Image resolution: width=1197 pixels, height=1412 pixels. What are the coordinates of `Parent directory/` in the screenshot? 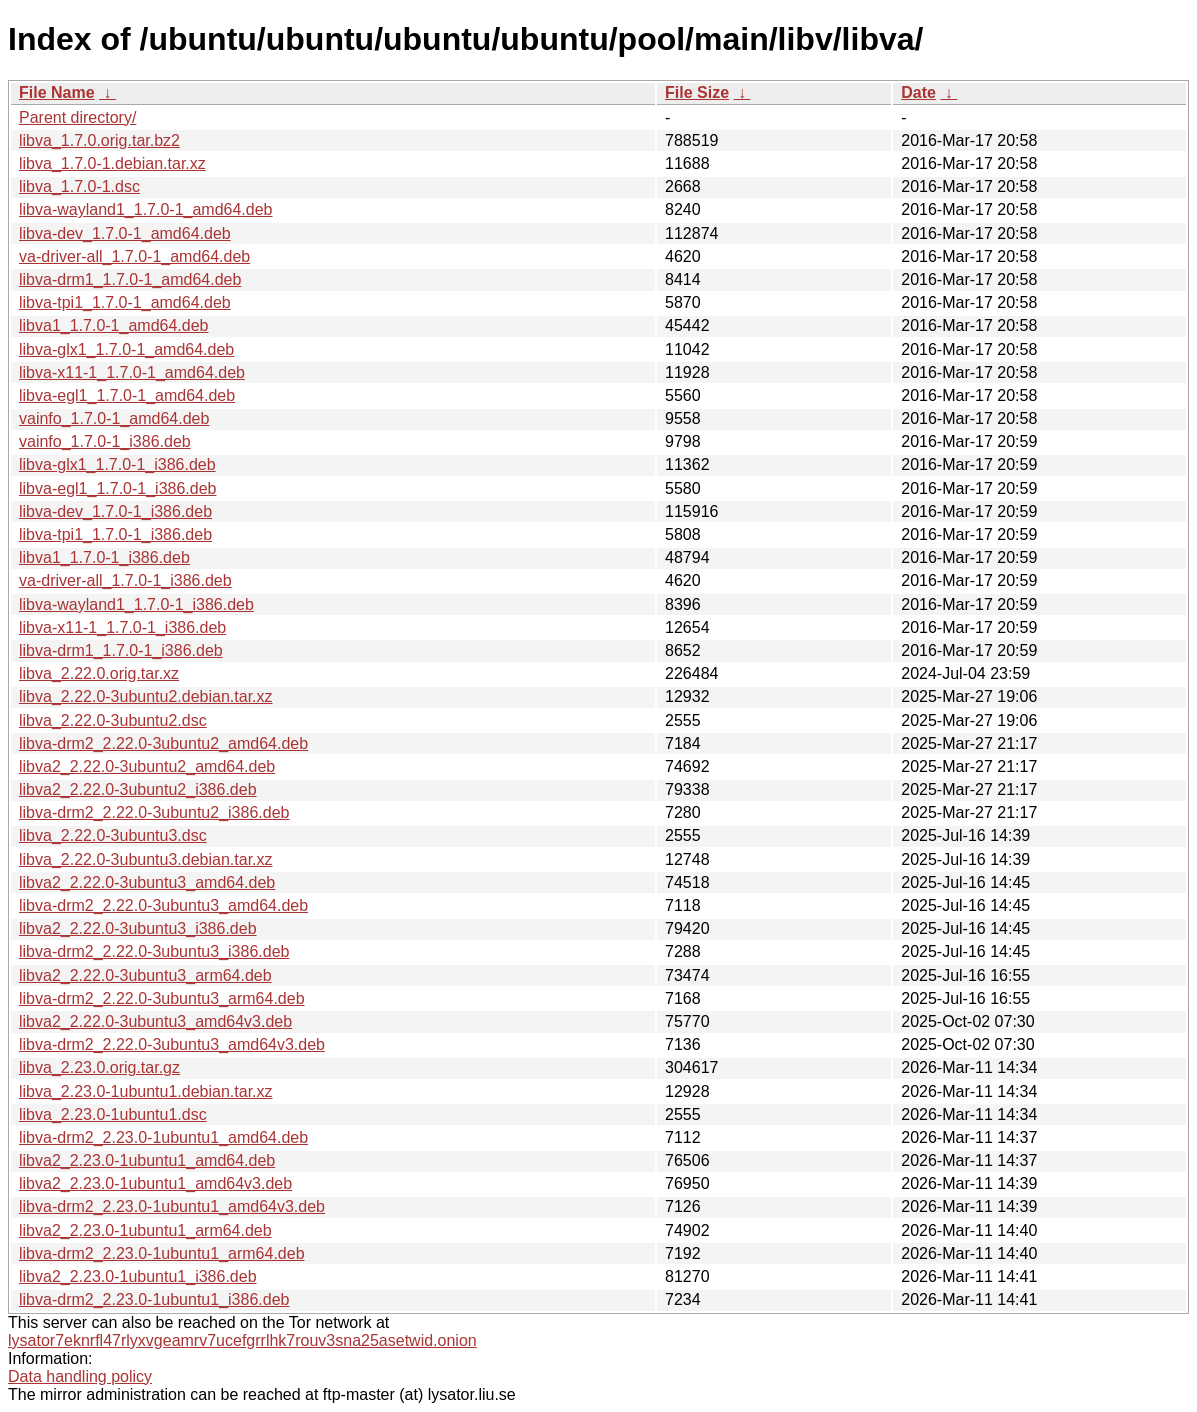 It's located at (77, 117).